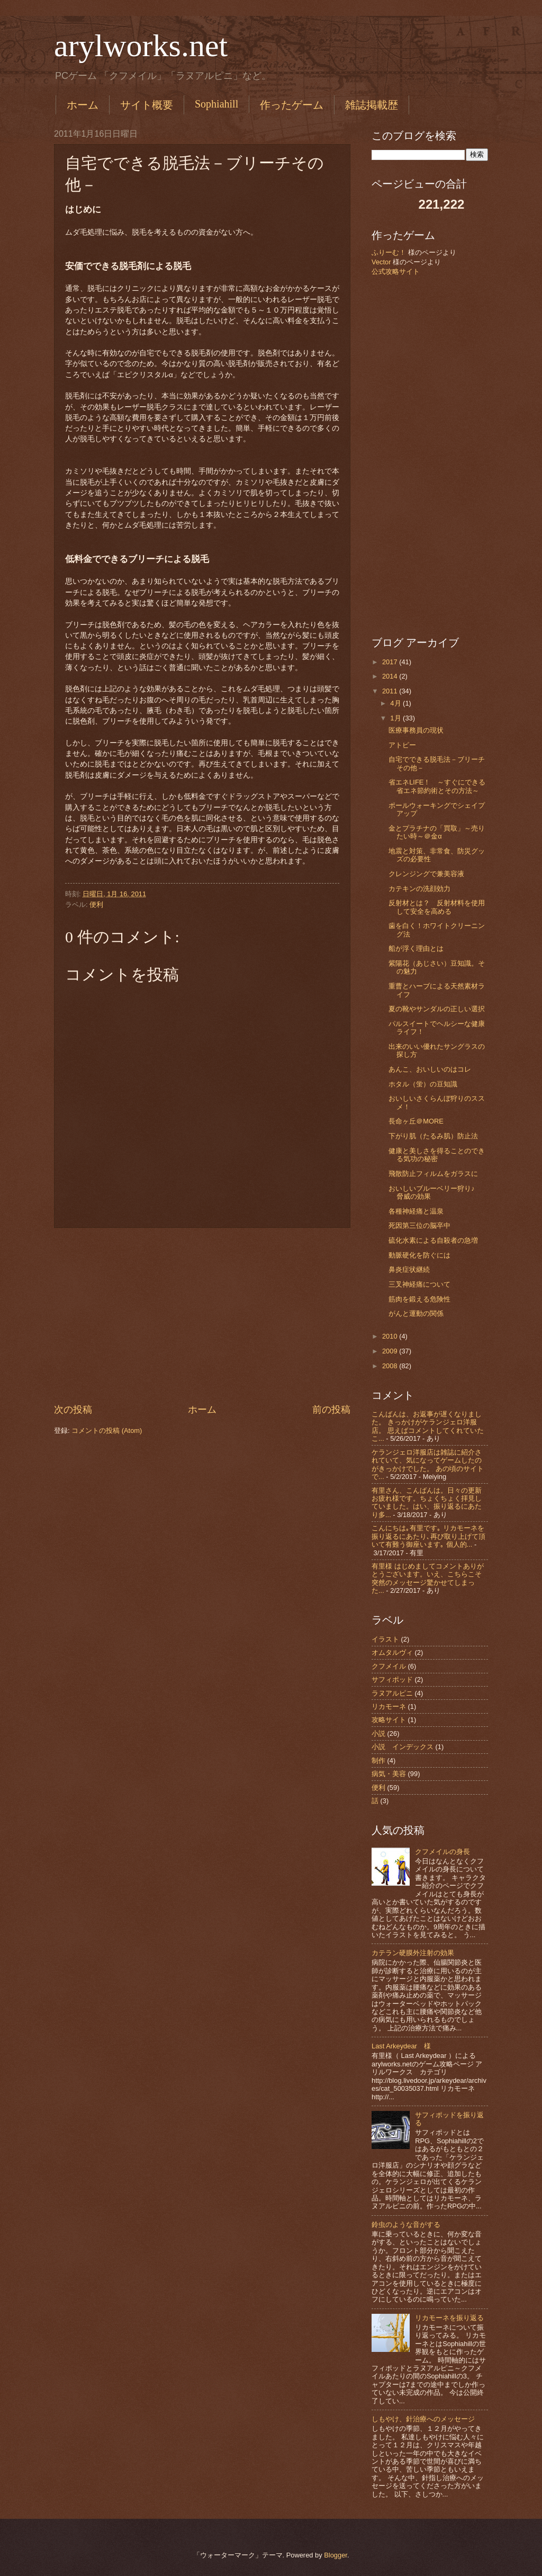 This screenshot has height=2576, width=542. I want to click on 有里さん、こんばんは。日々の更新お疲れ様です。ちょくちょく拝見していました。はい、振り返るにあたり多..., so click(427, 1502).